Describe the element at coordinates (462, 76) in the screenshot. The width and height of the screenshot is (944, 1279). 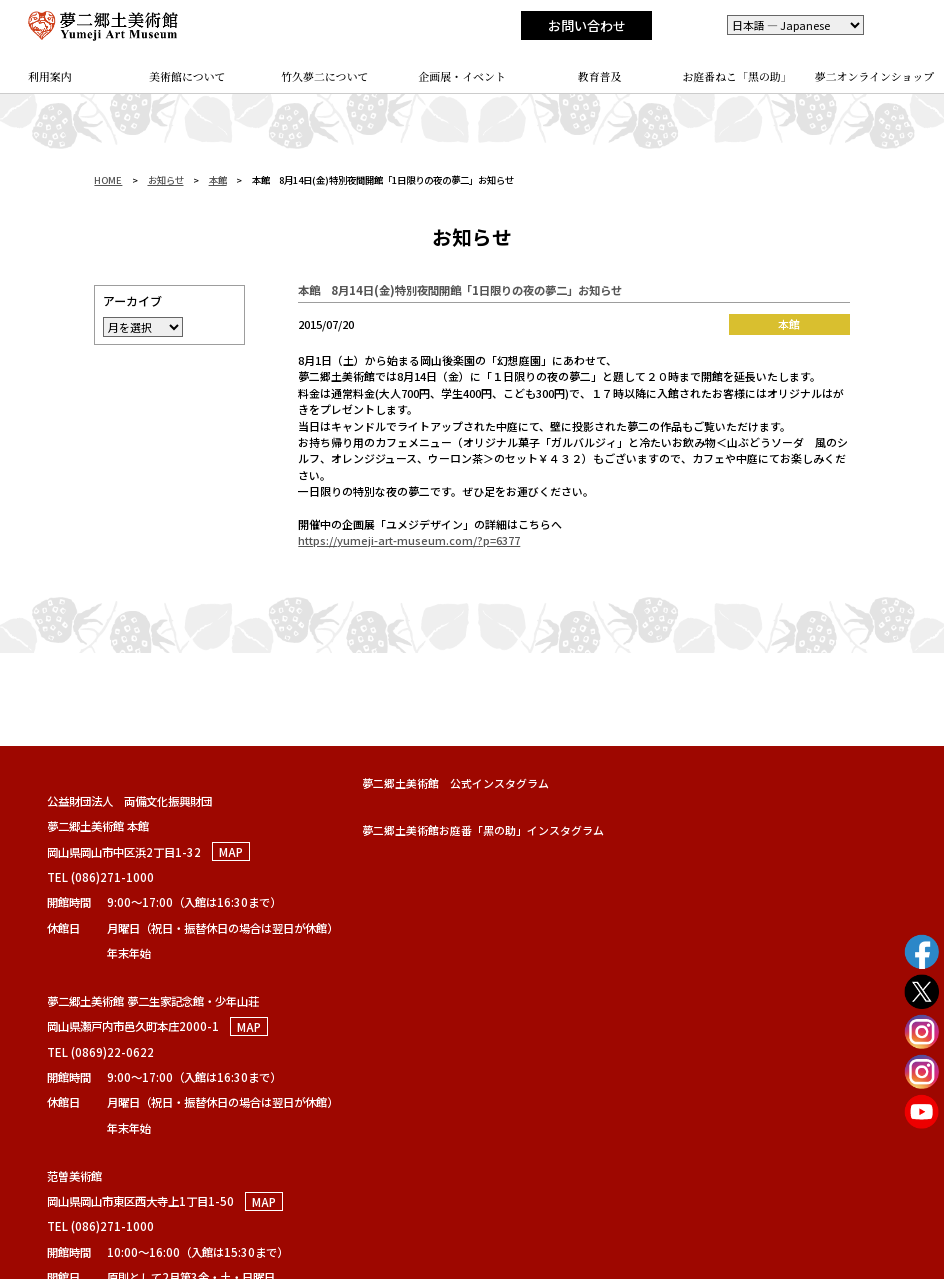
I see `企画展・イベント` at that location.